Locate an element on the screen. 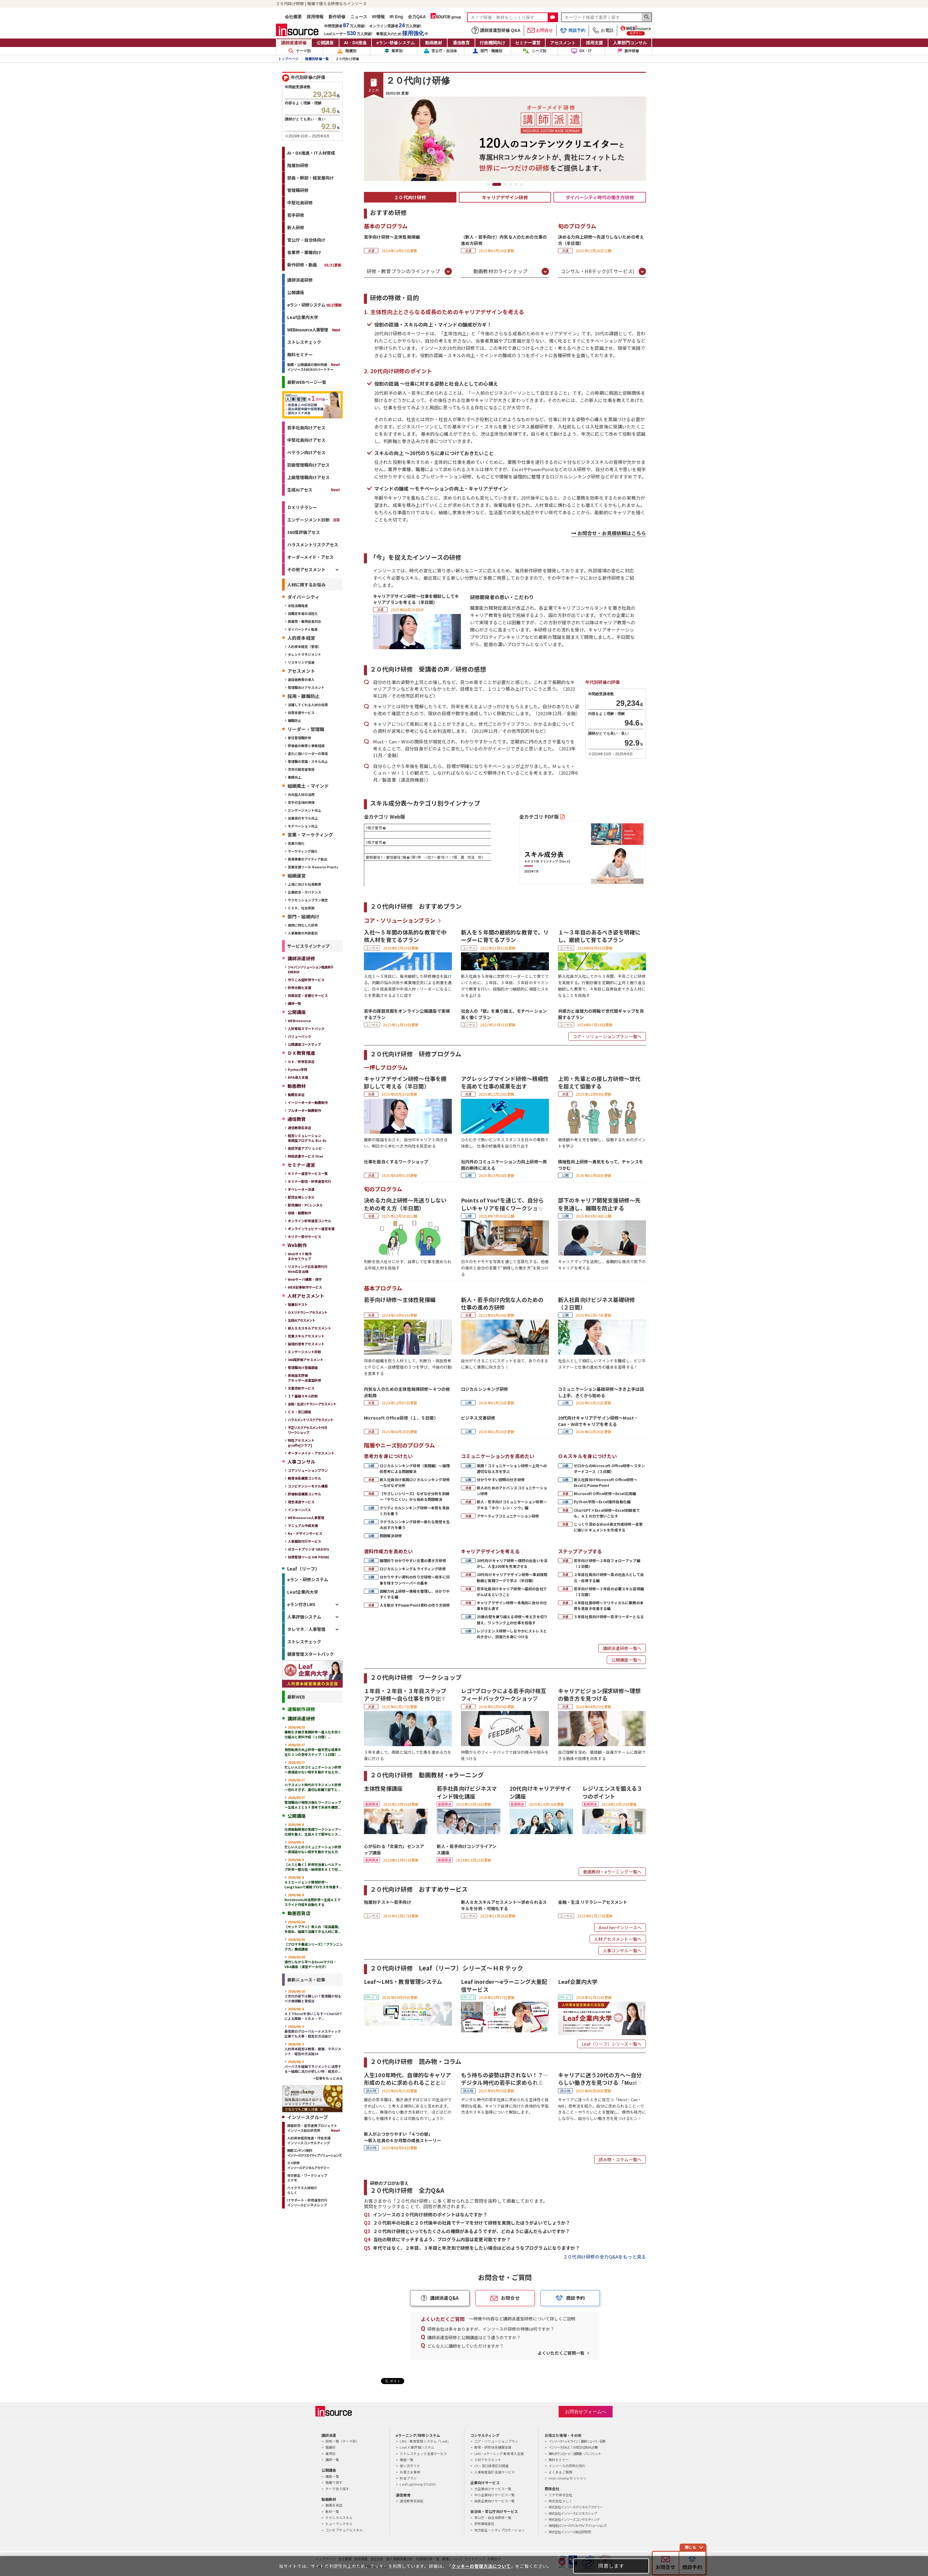 Image resolution: width=928 pixels, height=2576 pixels. 図解力向上研修～情報を整理し、分かりやすくする編 is located at coordinates (415, 1593).